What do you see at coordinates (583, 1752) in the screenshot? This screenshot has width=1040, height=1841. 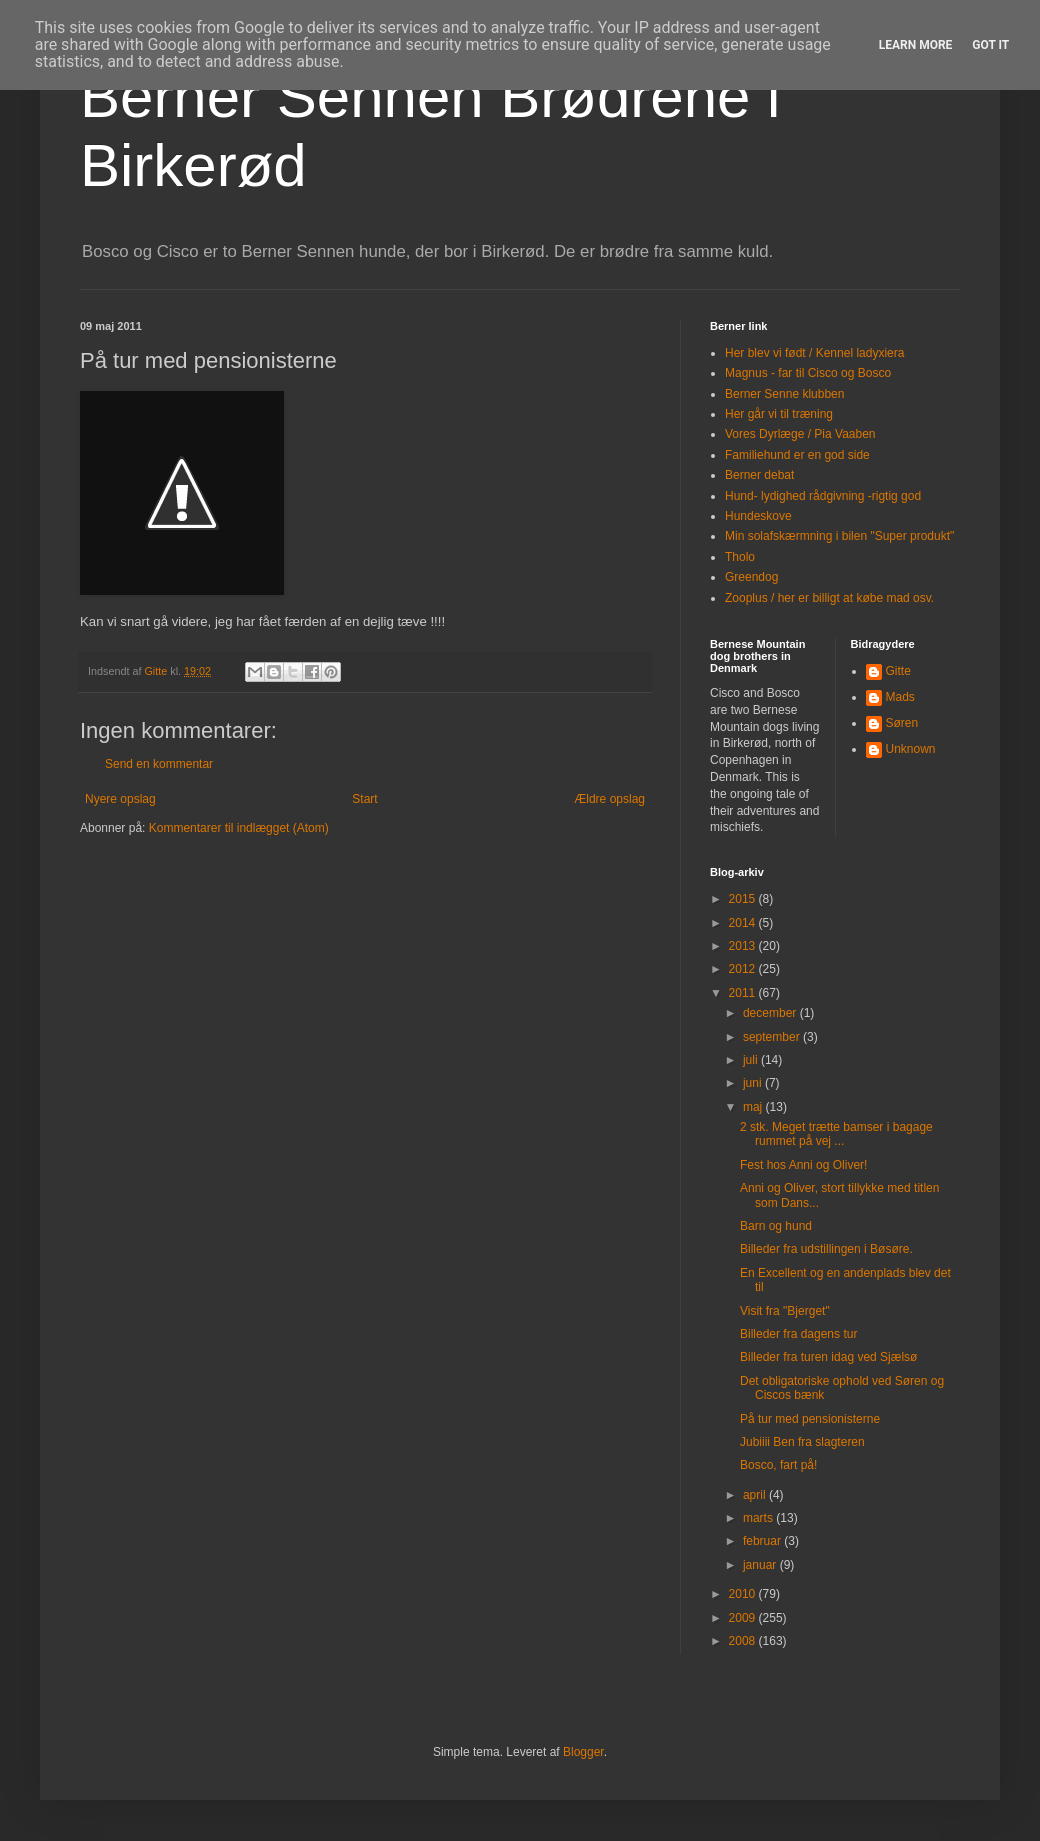 I see `Blogger` at bounding box center [583, 1752].